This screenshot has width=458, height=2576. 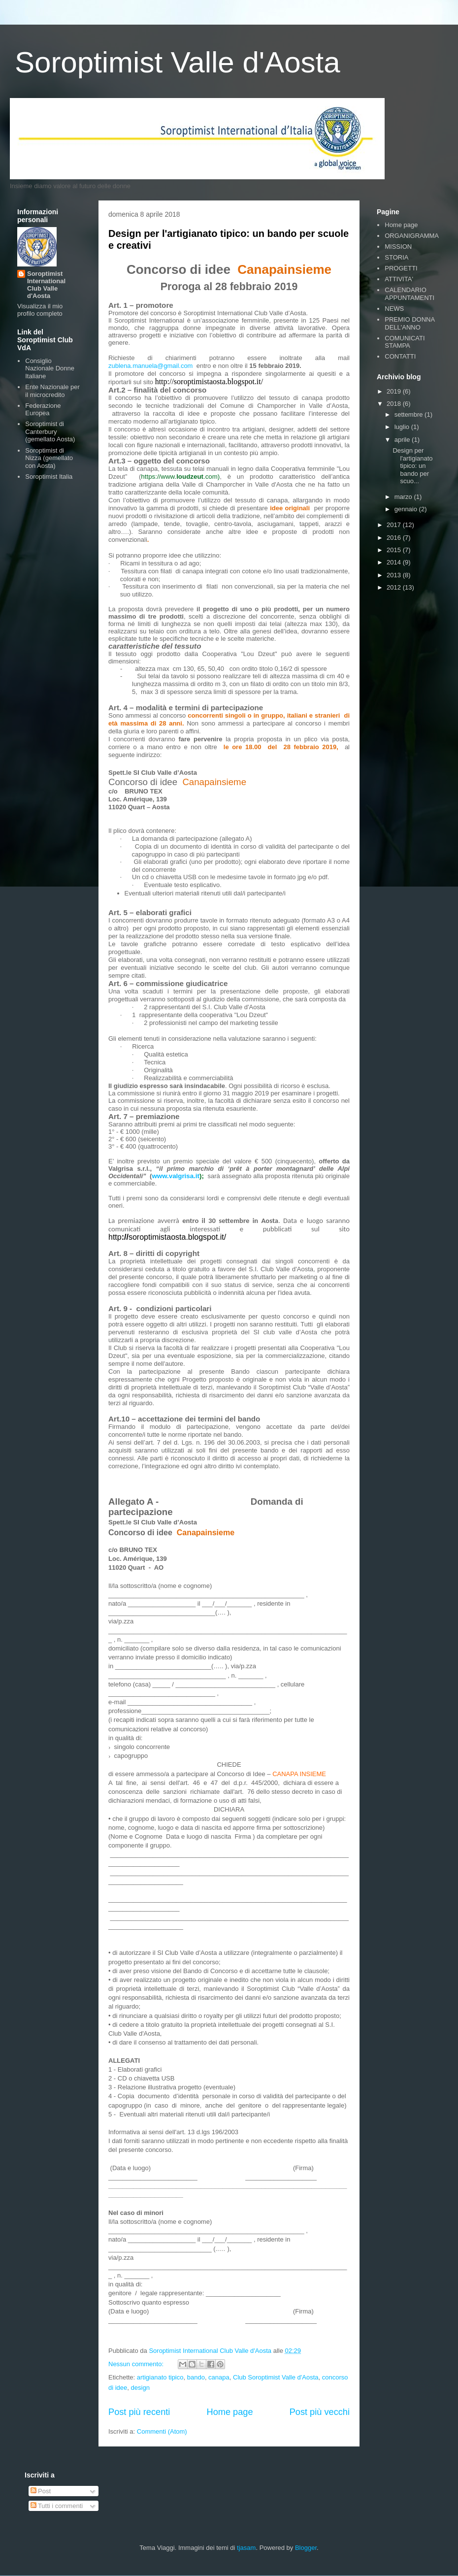 What do you see at coordinates (401, 268) in the screenshot?
I see `PROGETTI` at bounding box center [401, 268].